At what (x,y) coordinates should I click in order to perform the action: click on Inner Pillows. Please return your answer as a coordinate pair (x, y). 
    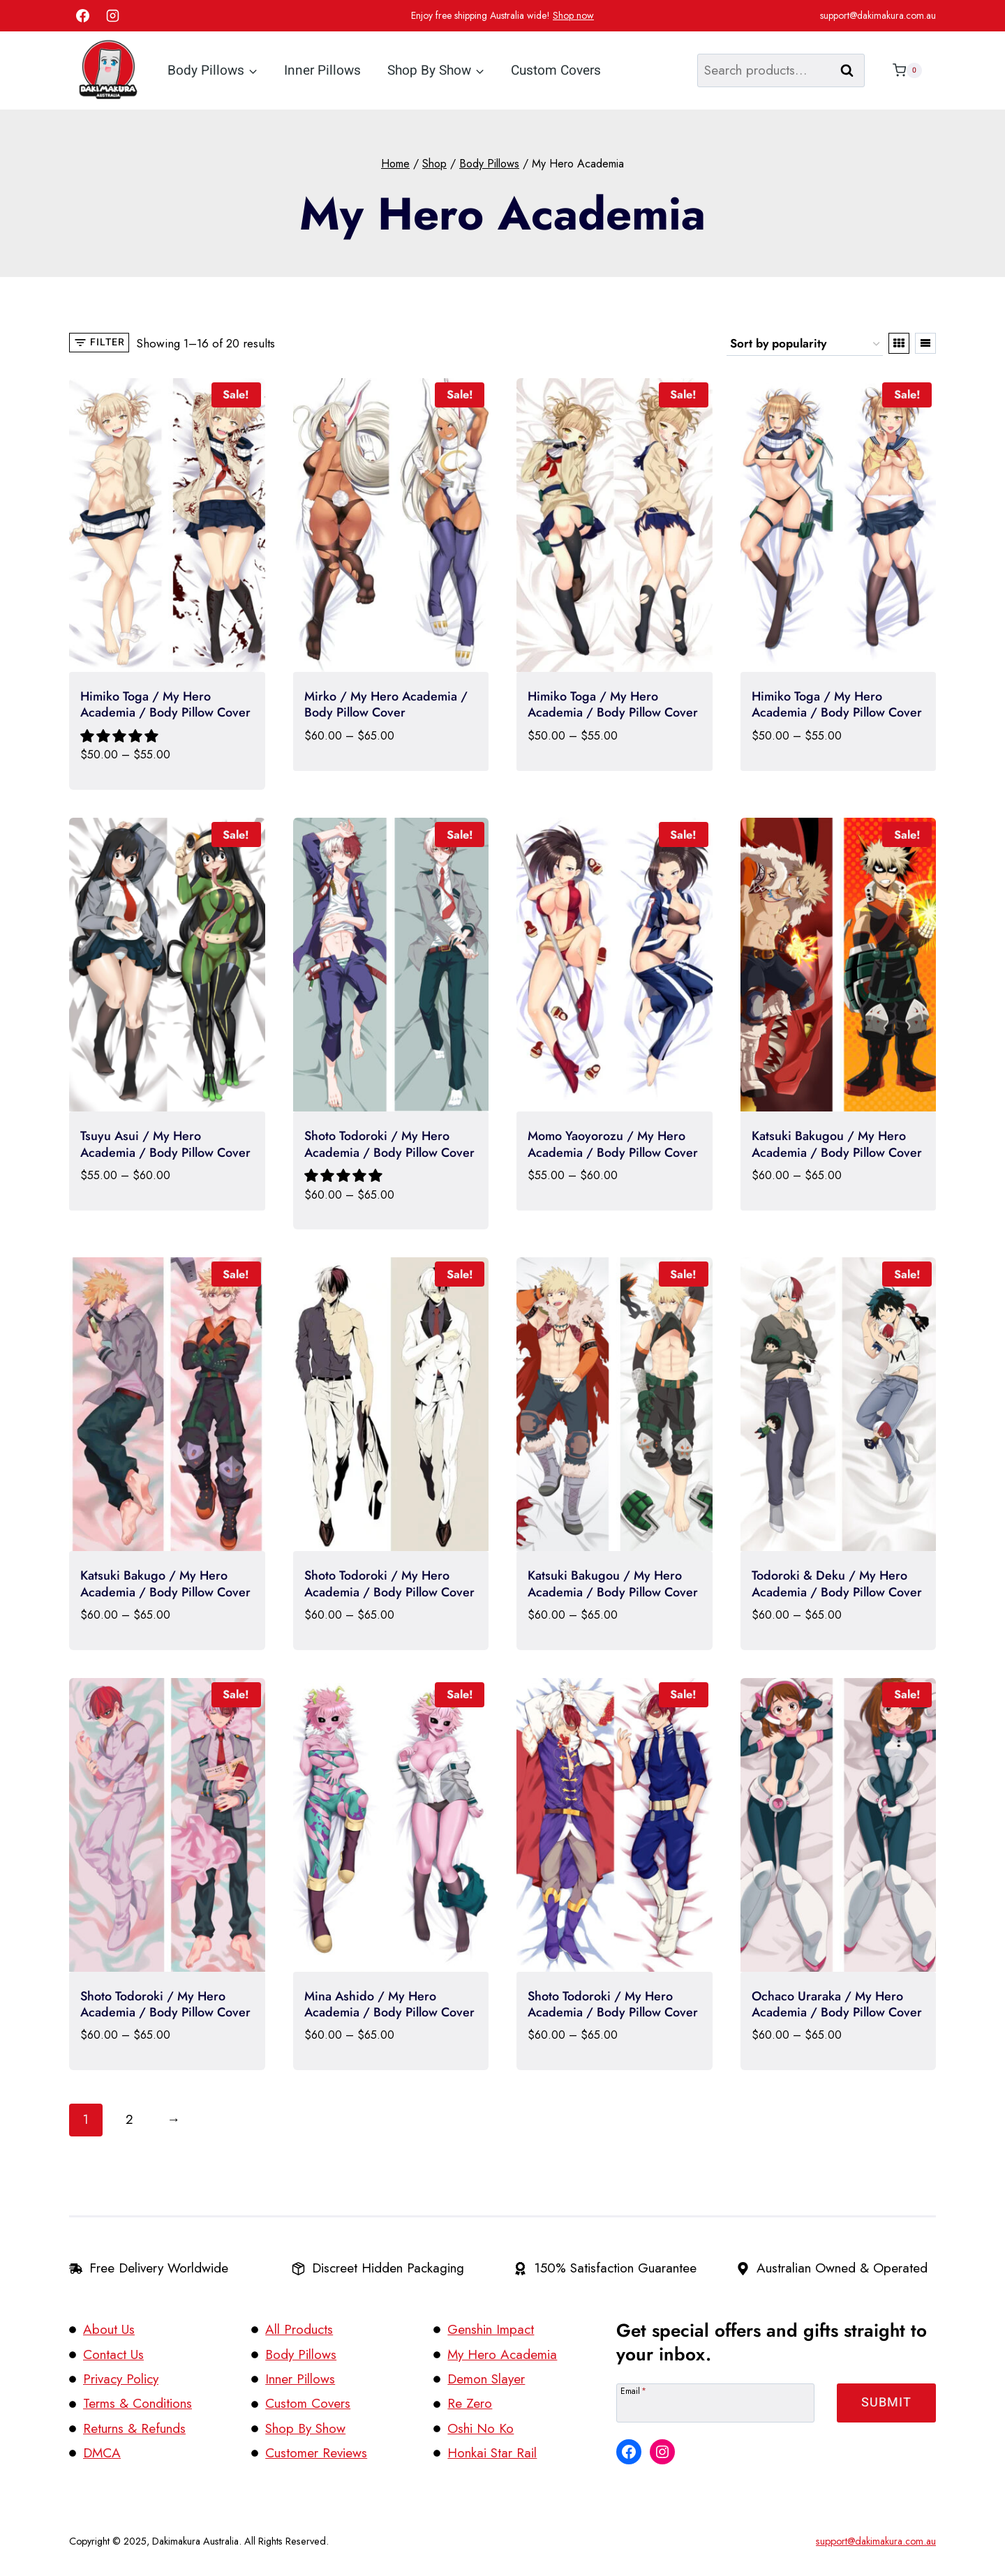
    Looking at the image, I should click on (322, 70).